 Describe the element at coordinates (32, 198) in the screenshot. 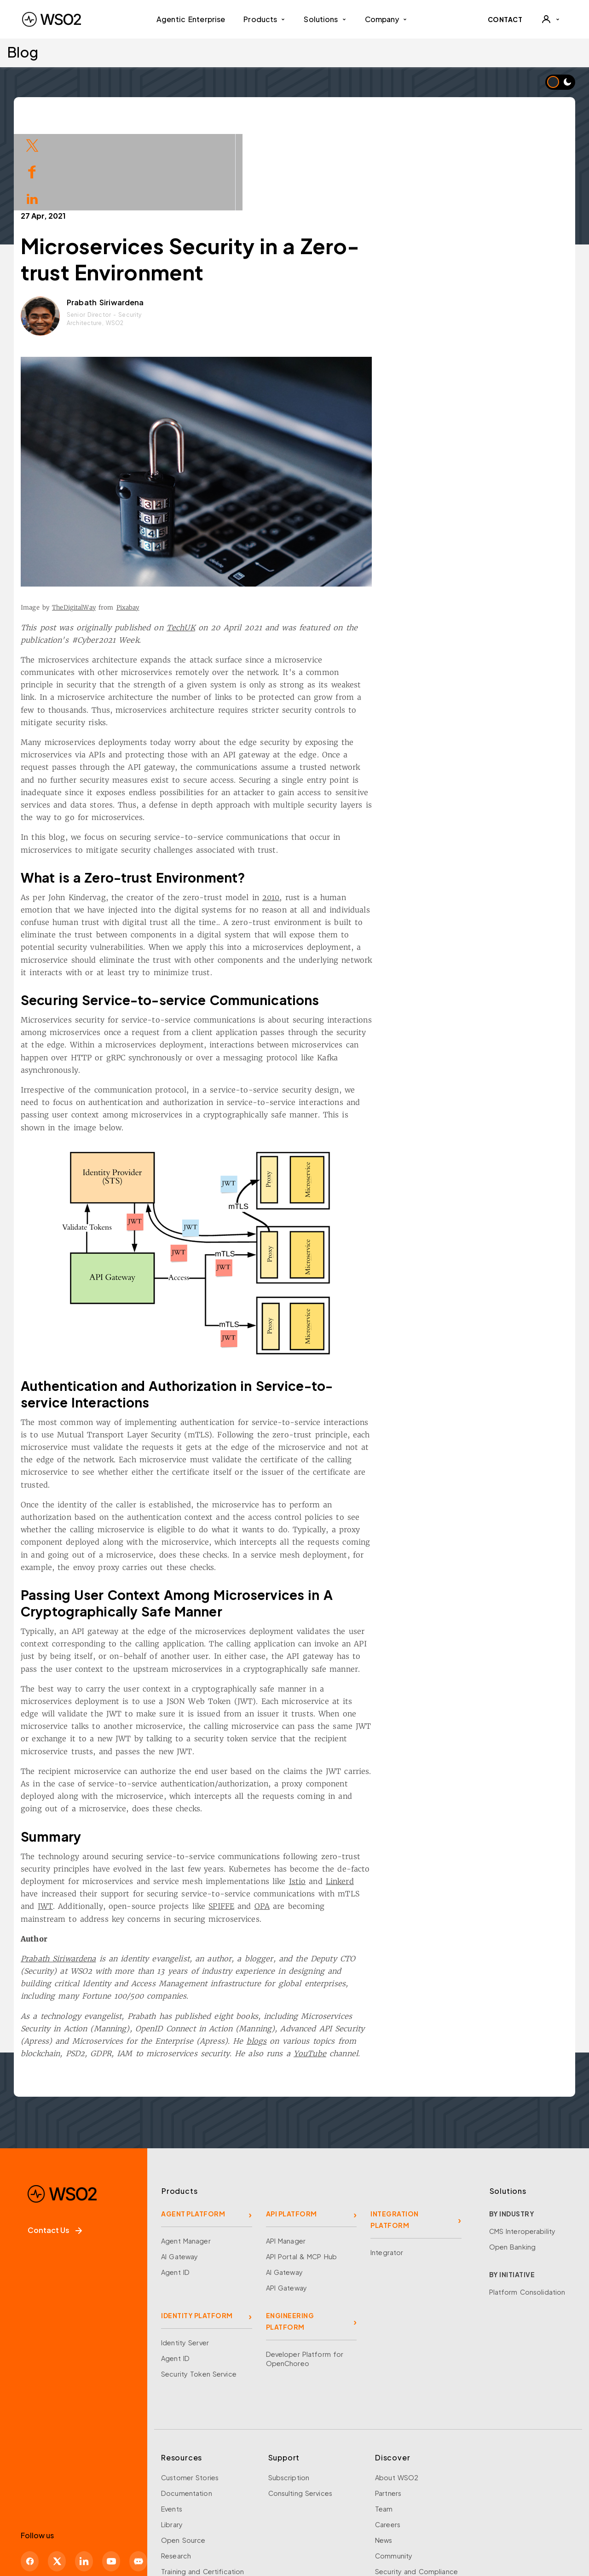

I see `[Share on LinkedIn]` at that location.